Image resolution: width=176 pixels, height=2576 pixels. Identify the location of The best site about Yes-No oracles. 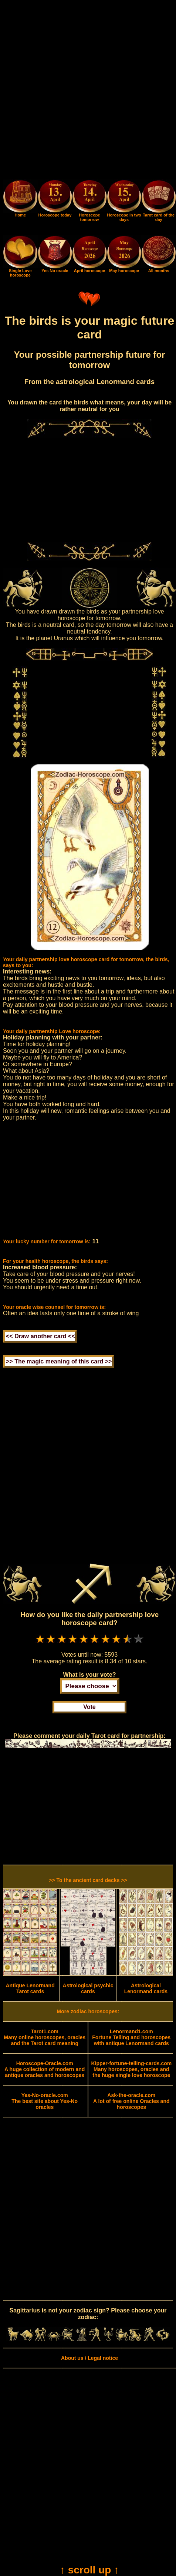
(44, 2101).